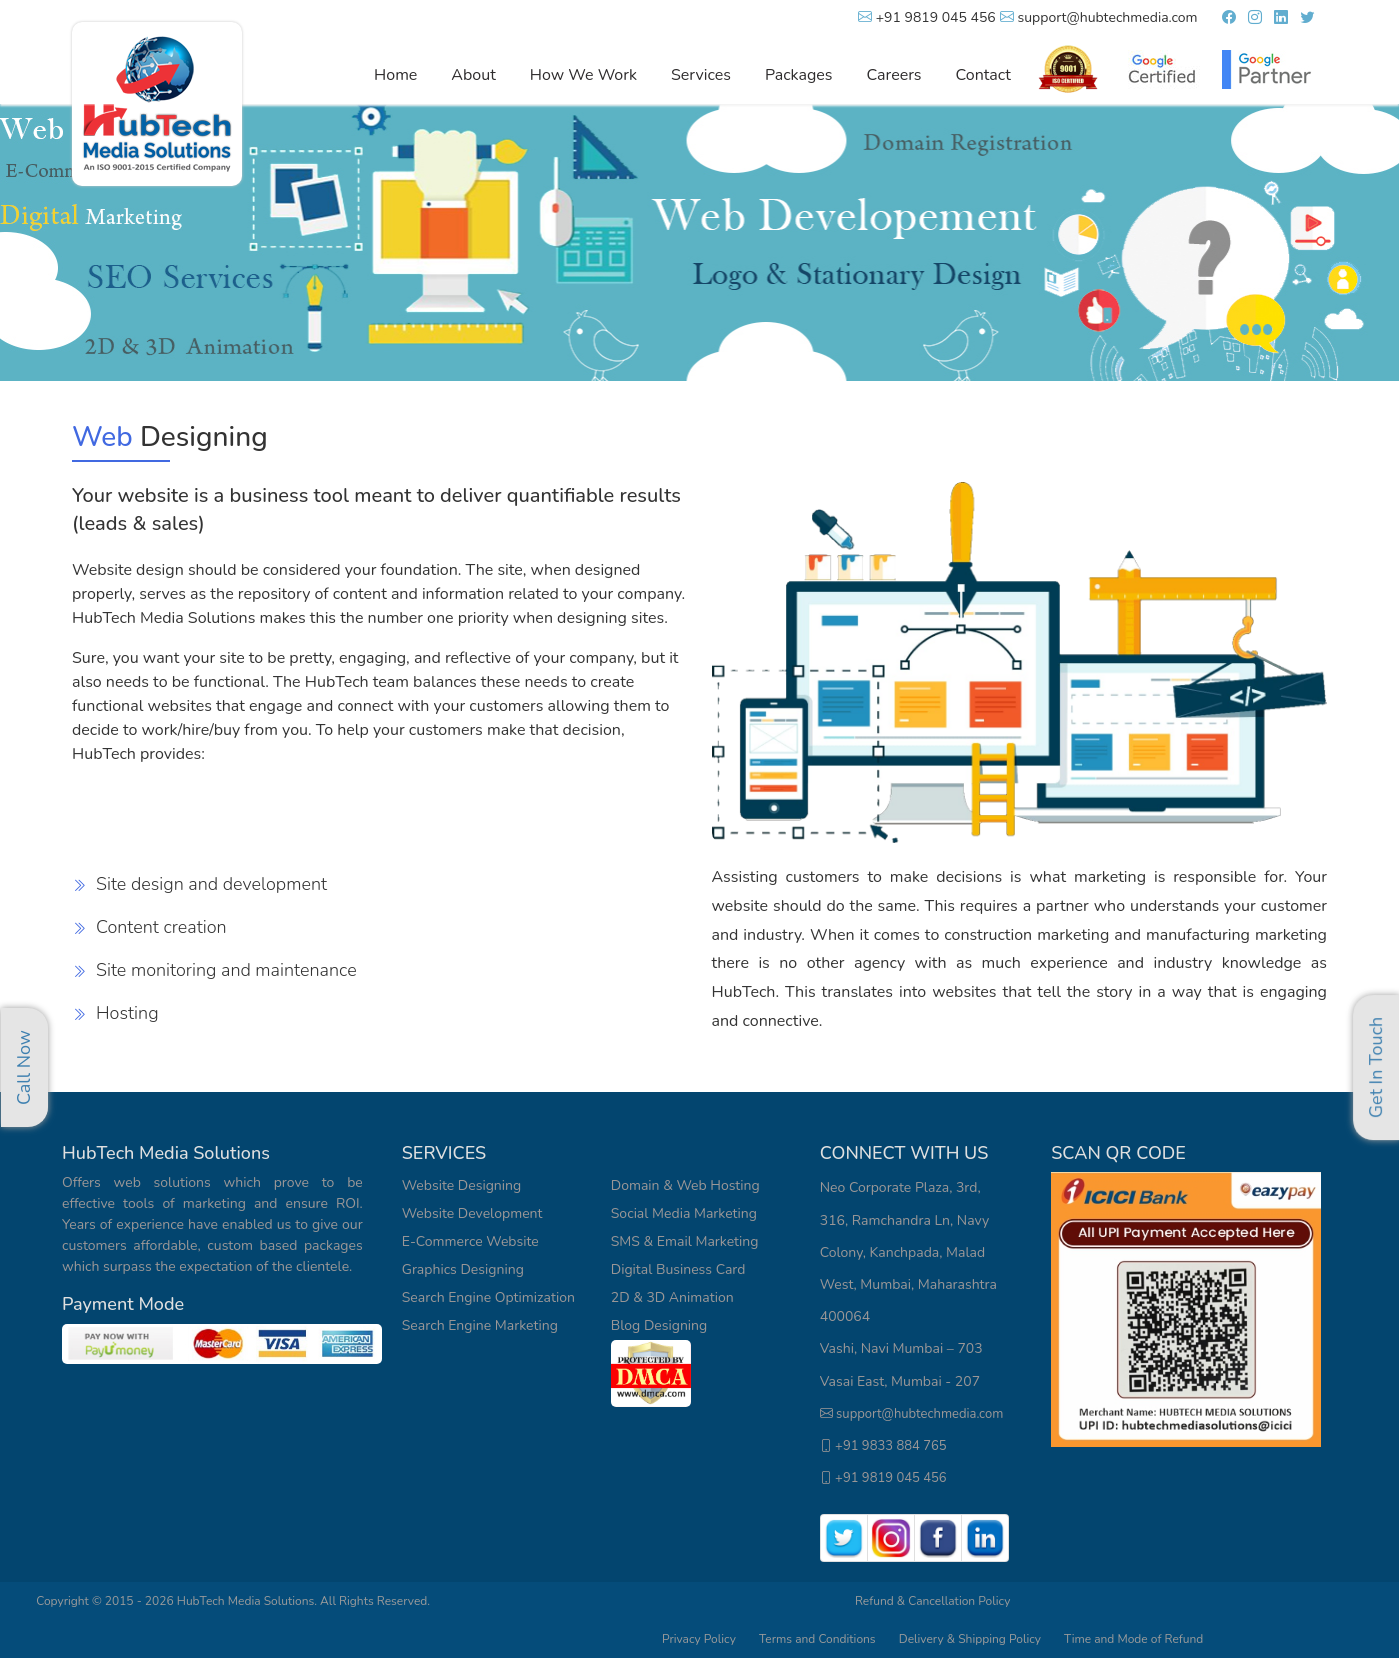  Describe the element at coordinates (395, 75) in the screenshot. I see `Home` at that location.